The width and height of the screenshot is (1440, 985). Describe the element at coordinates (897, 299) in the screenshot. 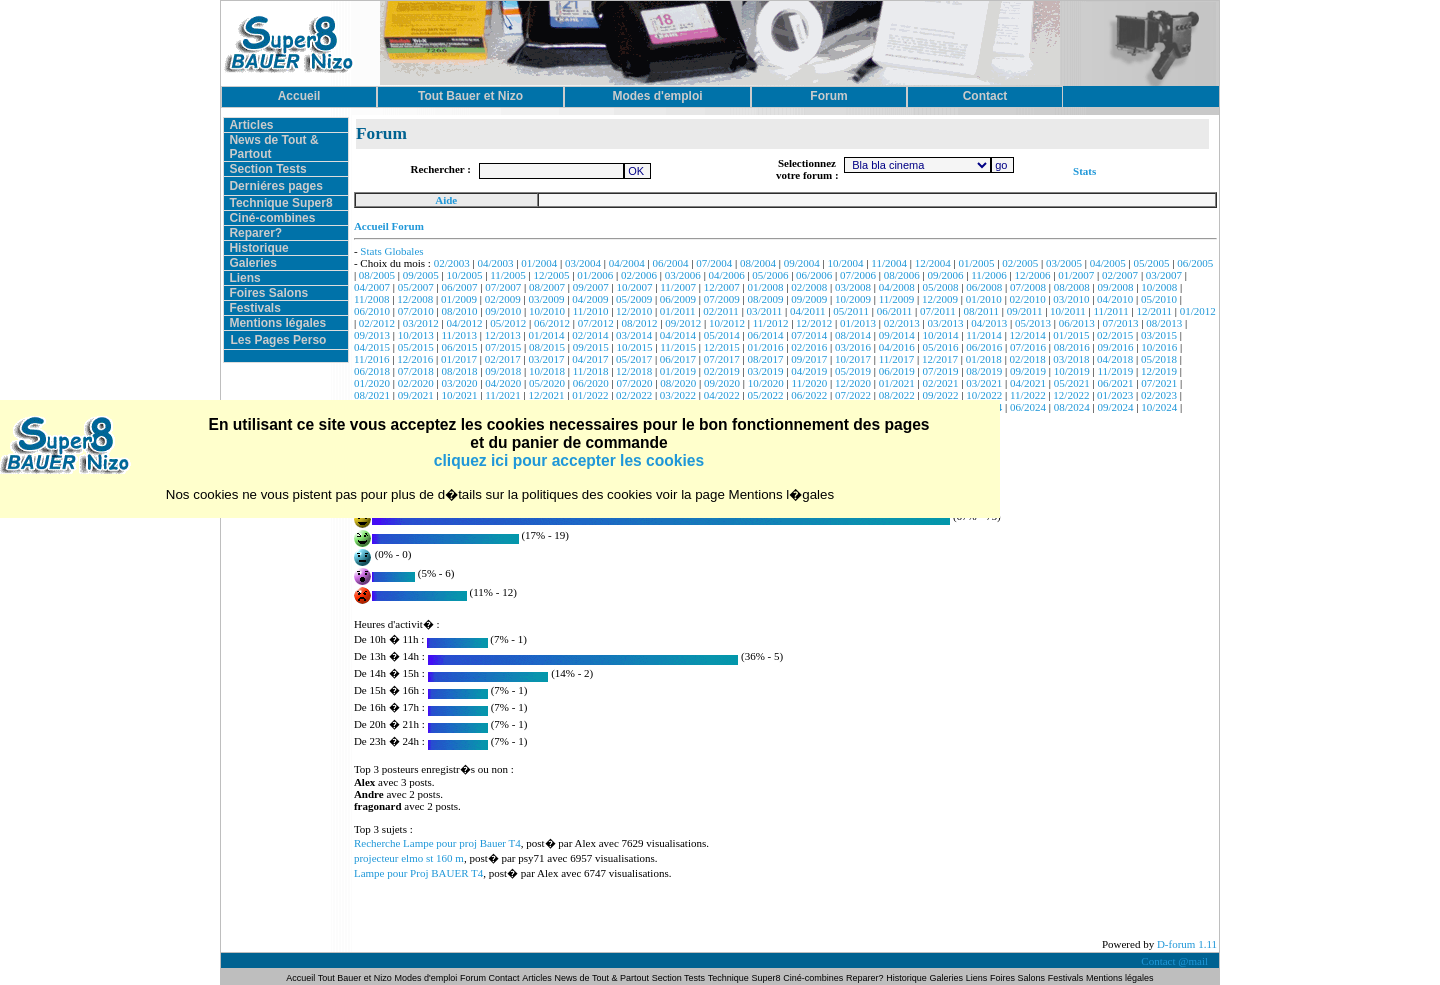

I see `11/2009` at that location.